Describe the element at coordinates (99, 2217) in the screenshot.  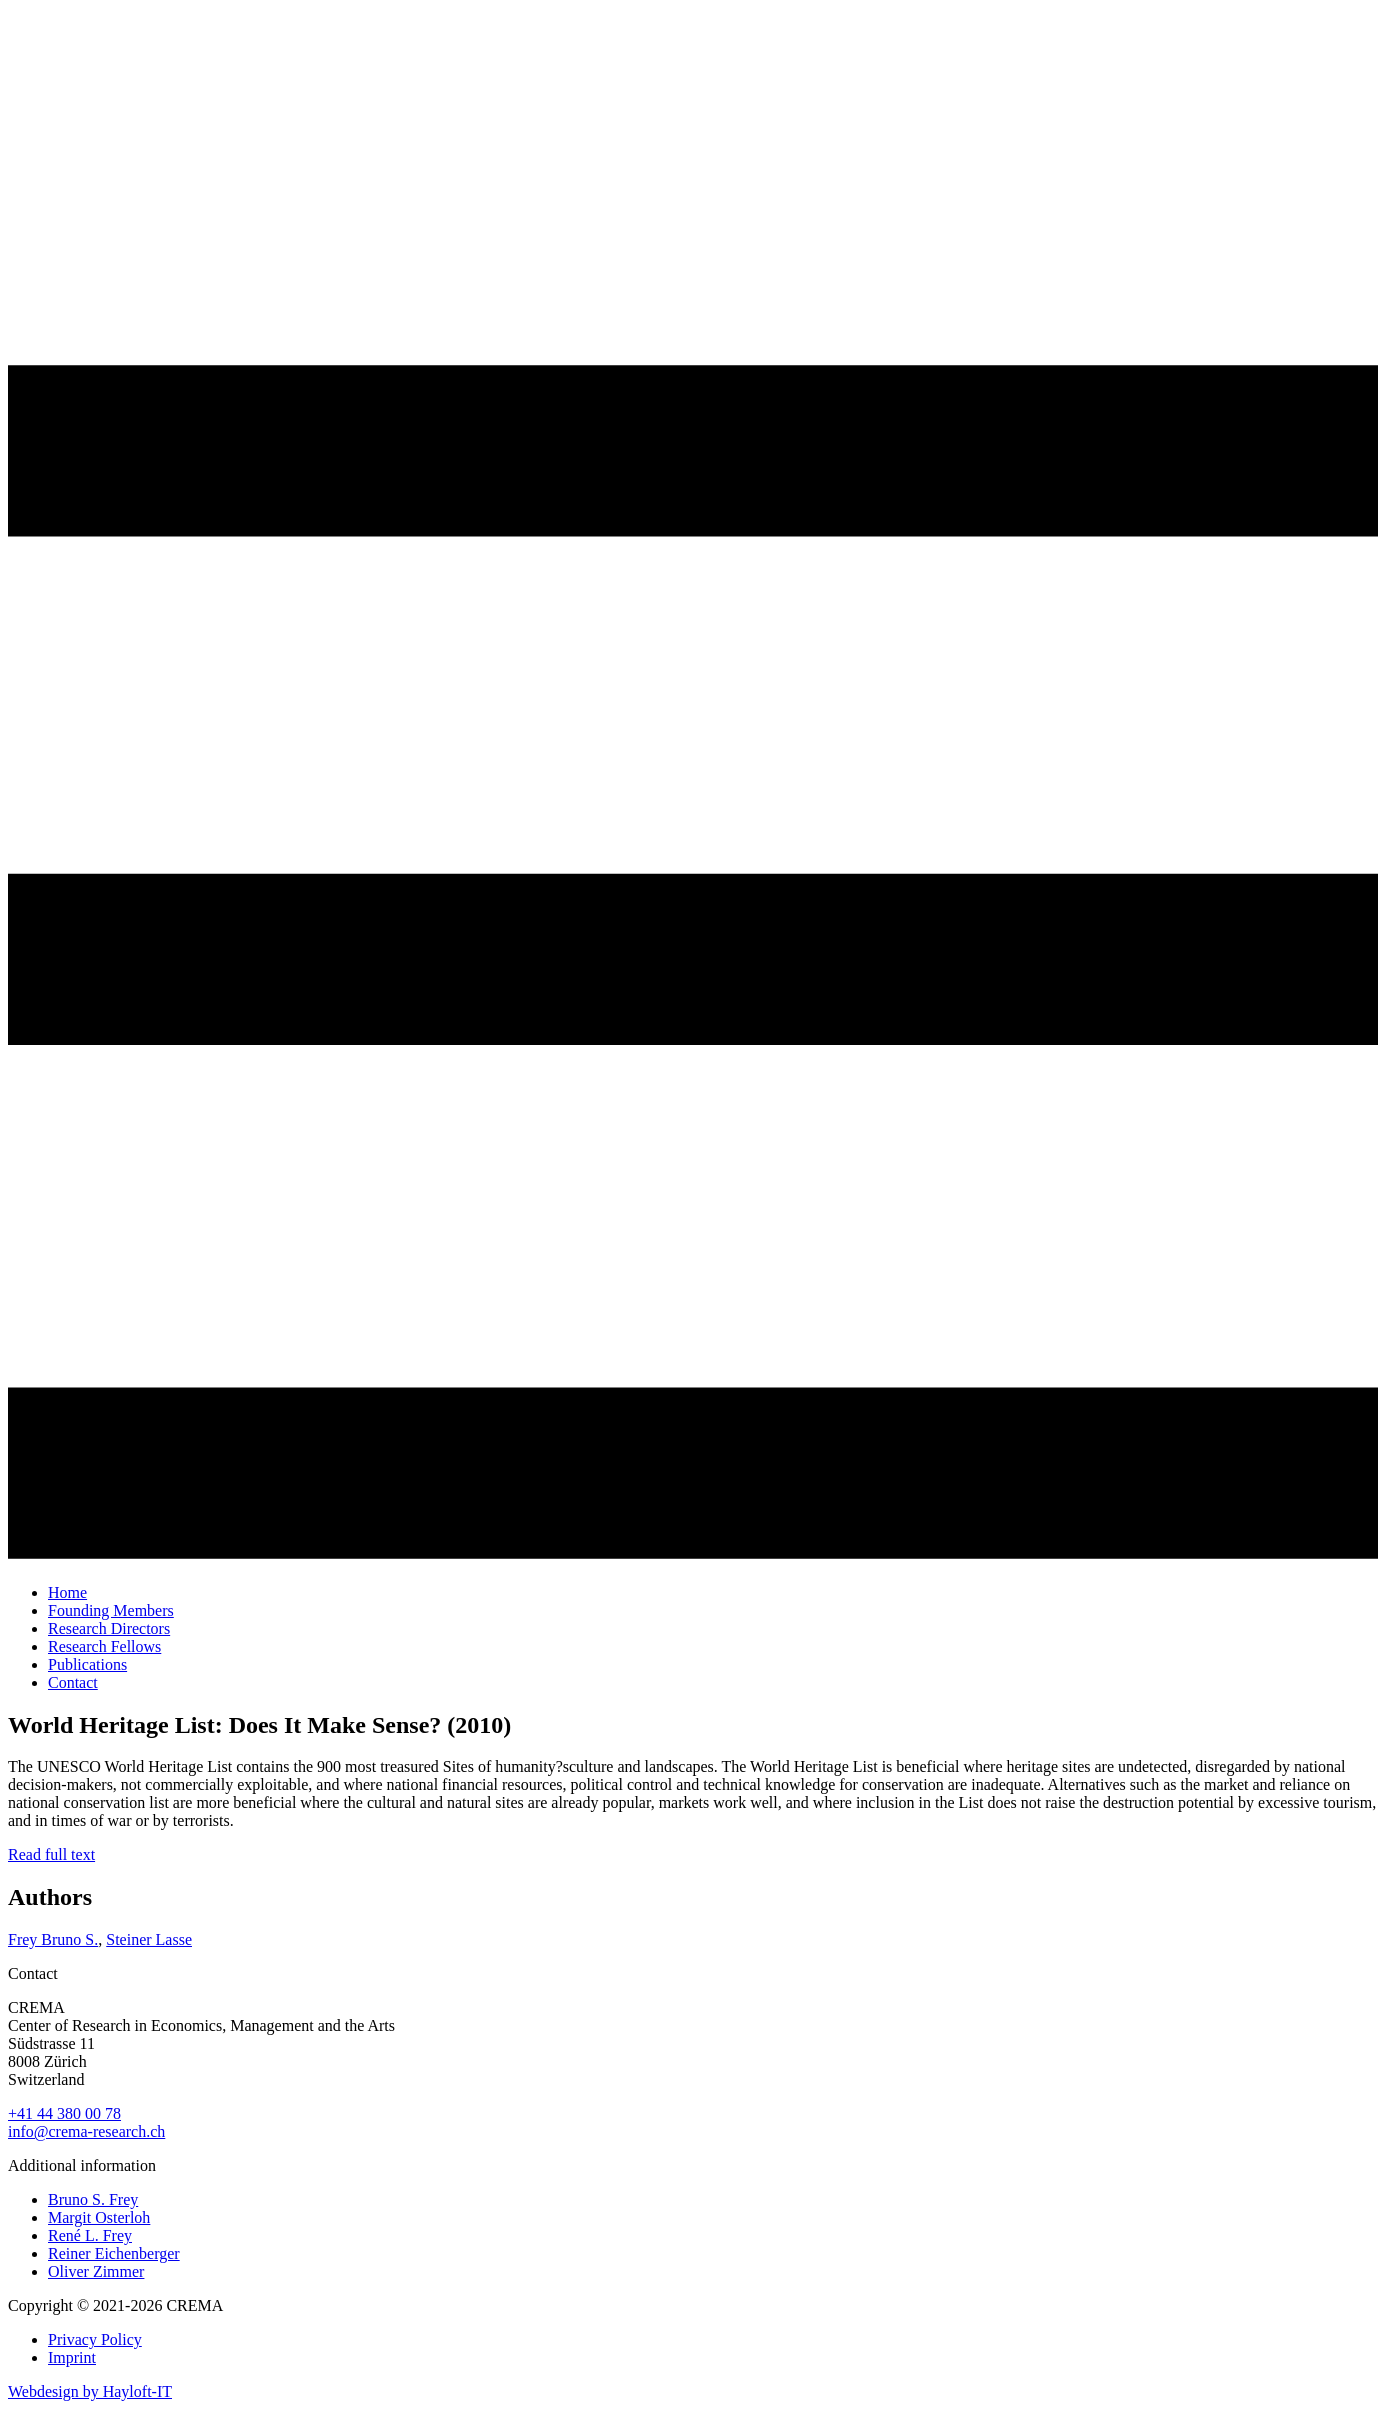
I see `Margit Osterloh` at that location.